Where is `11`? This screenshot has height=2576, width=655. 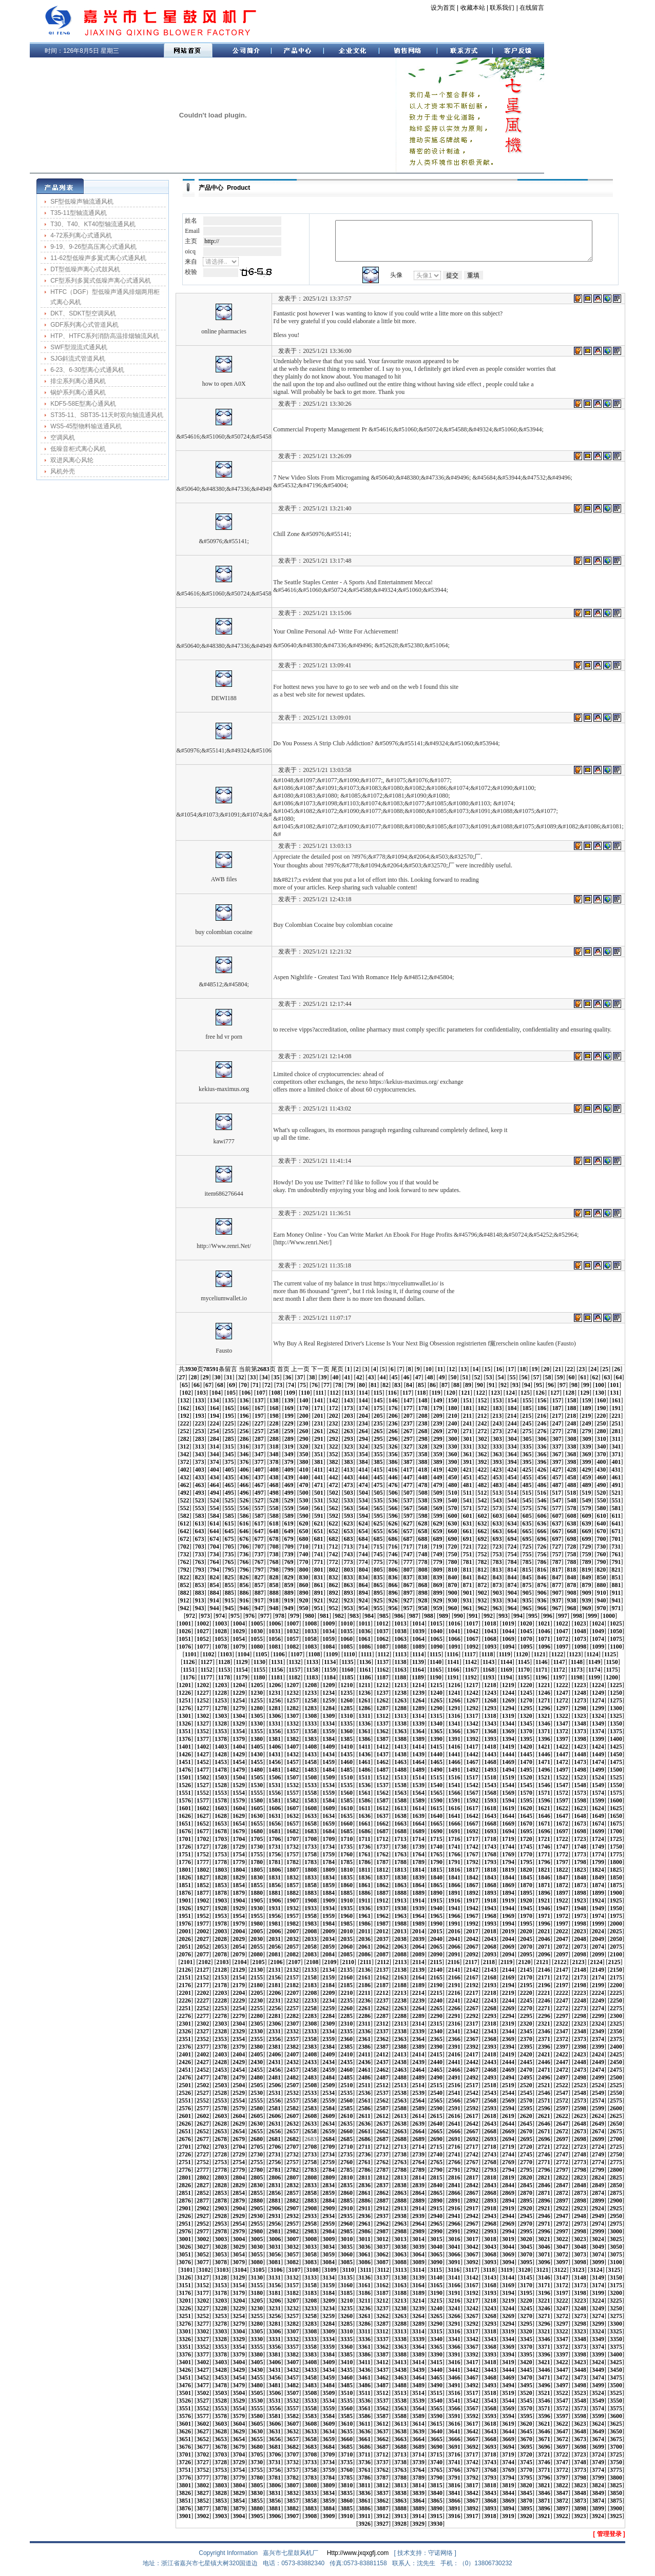 11 is located at coordinates (440, 1369).